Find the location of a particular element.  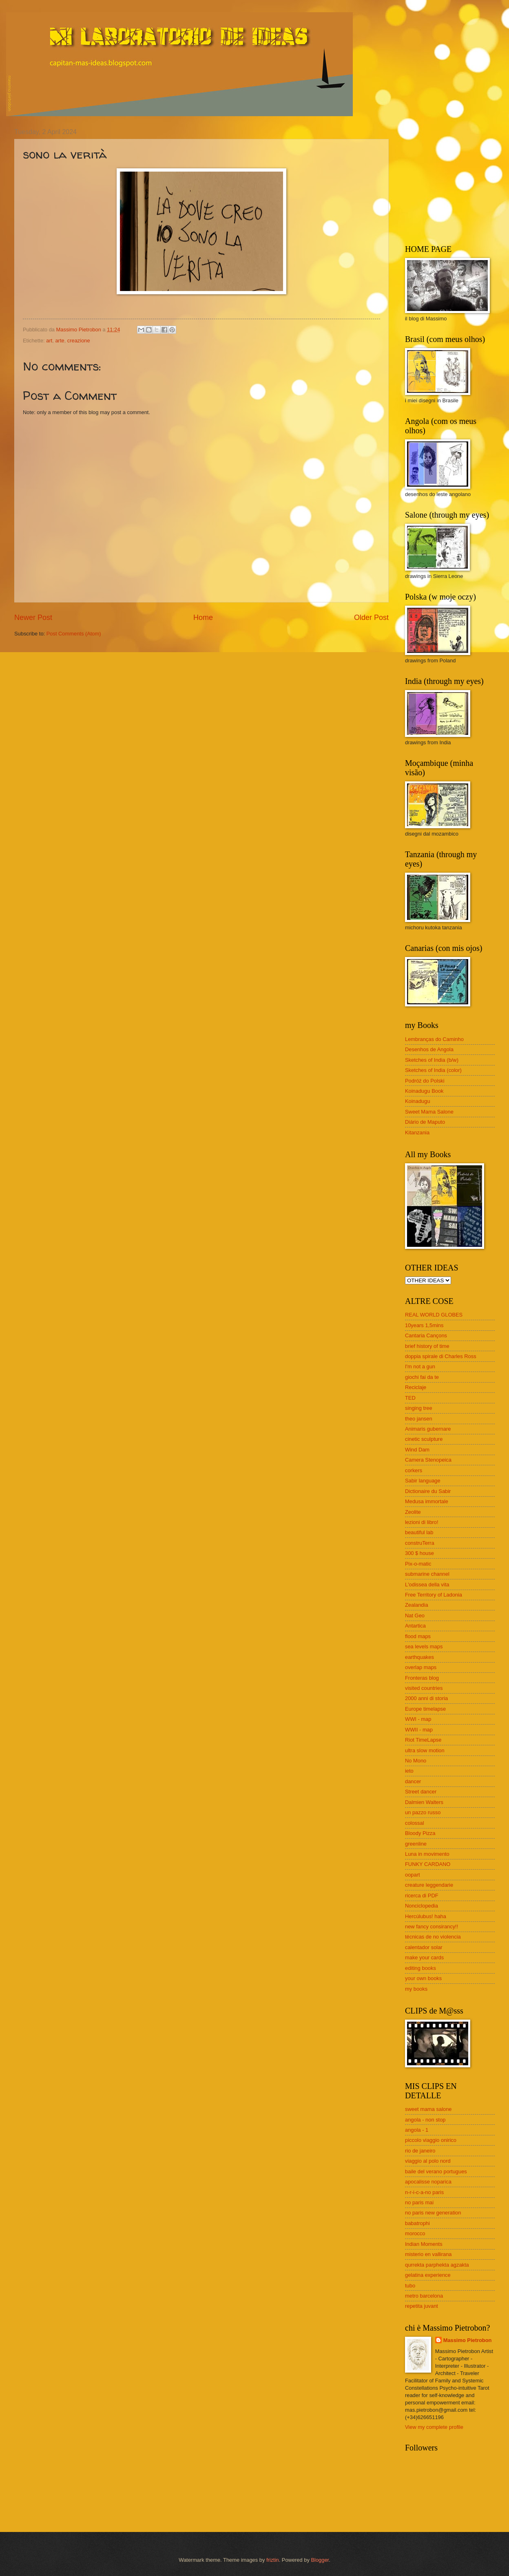

Desenhos de Angola is located at coordinates (429, 1049).